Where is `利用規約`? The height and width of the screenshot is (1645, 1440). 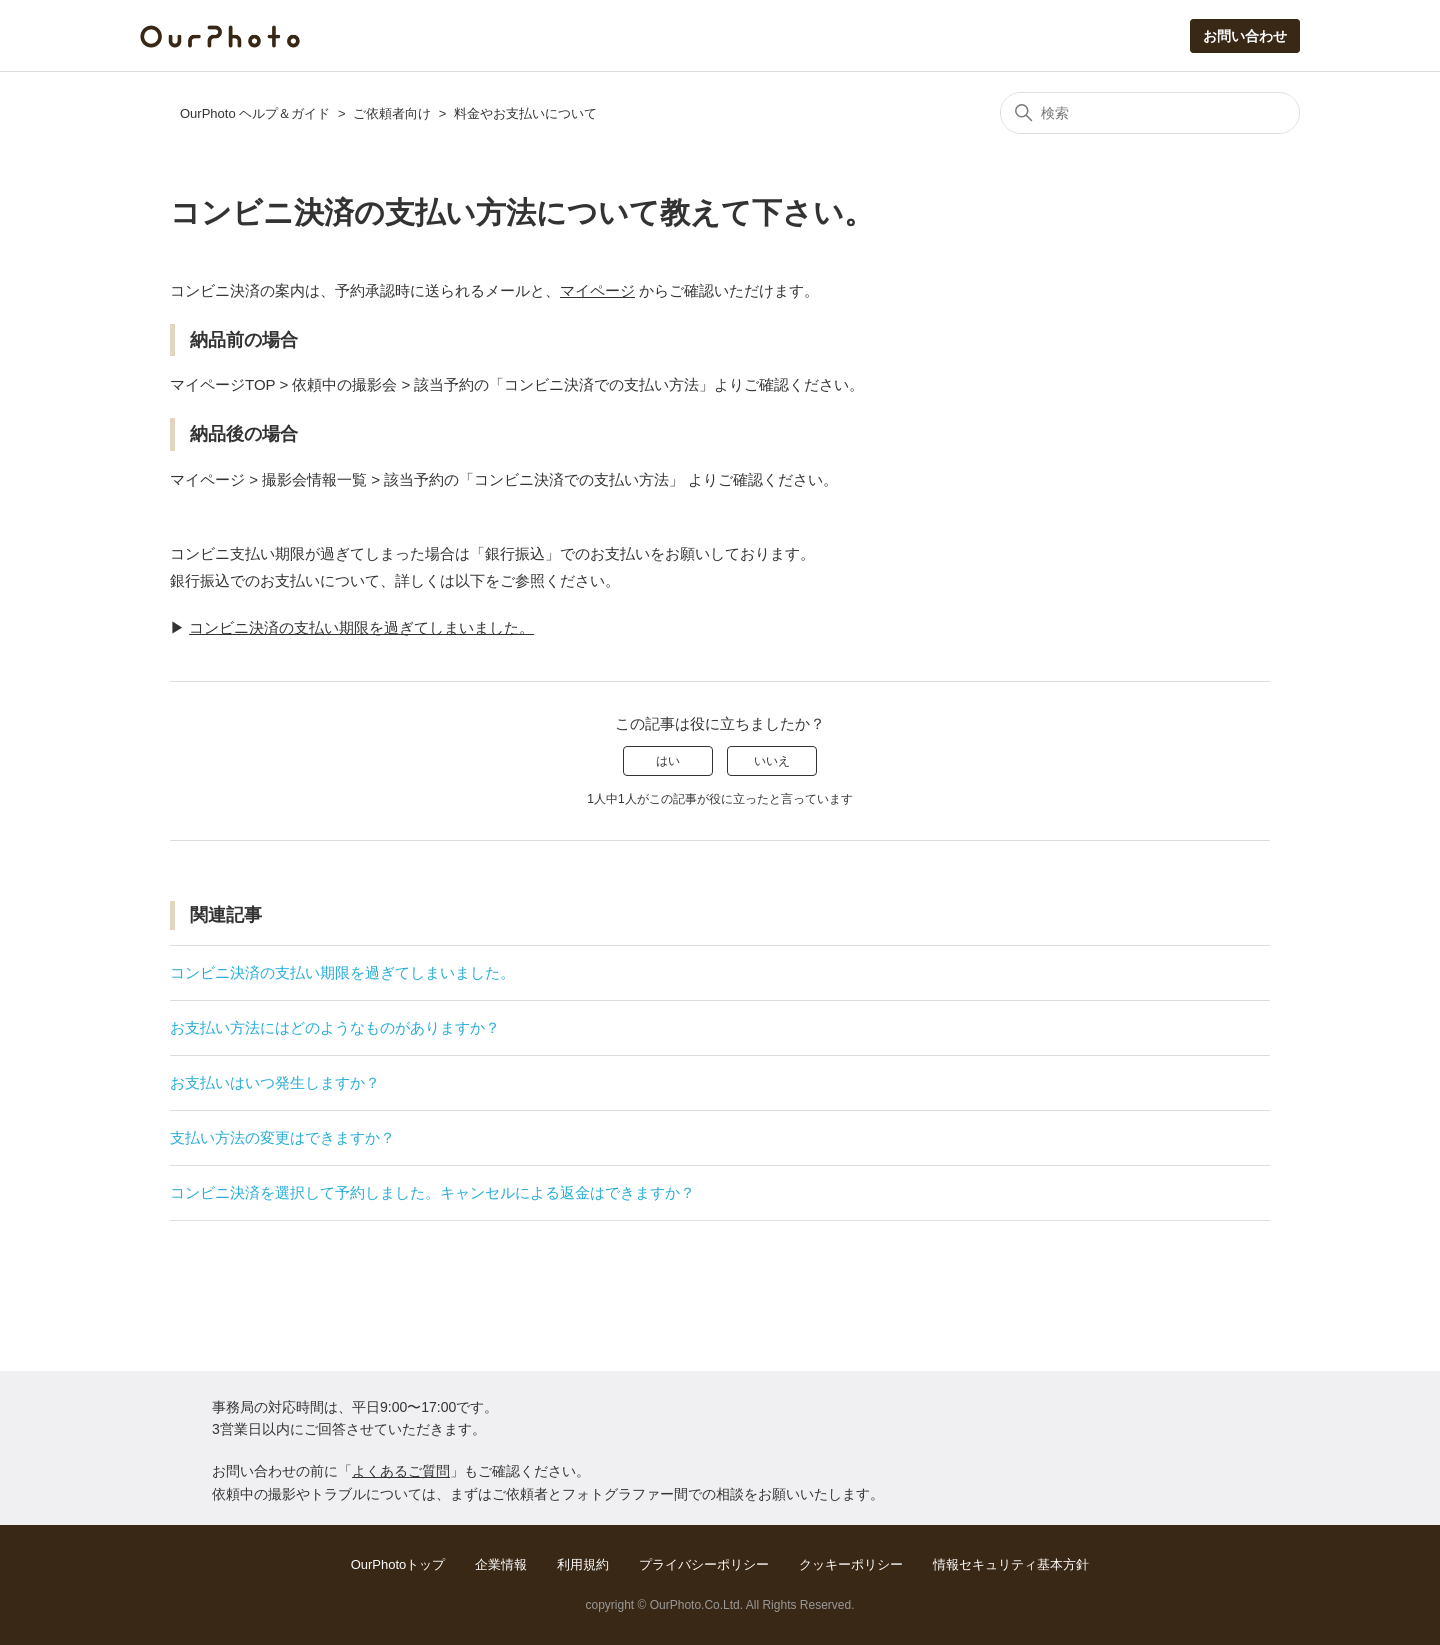 利用規約 is located at coordinates (583, 1564).